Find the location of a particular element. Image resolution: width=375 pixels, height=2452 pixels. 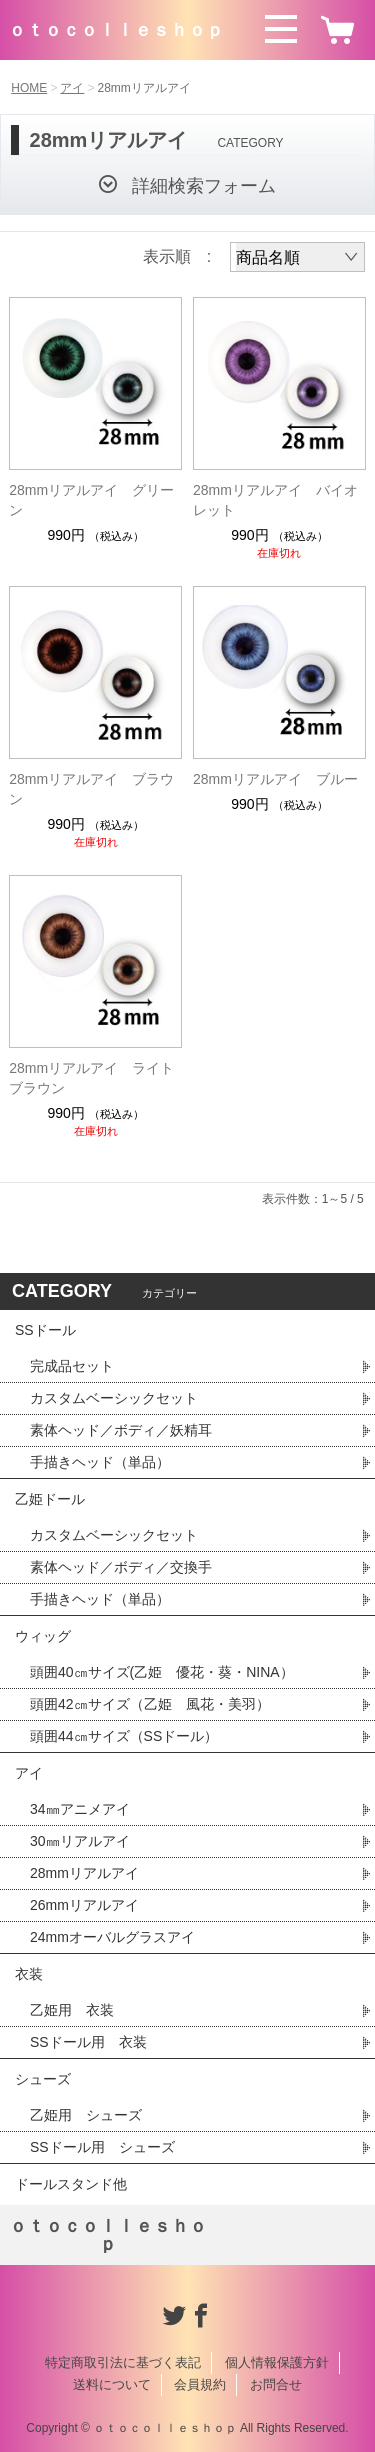

特定商取引法に基づく表記 is located at coordinates (123, 2362).